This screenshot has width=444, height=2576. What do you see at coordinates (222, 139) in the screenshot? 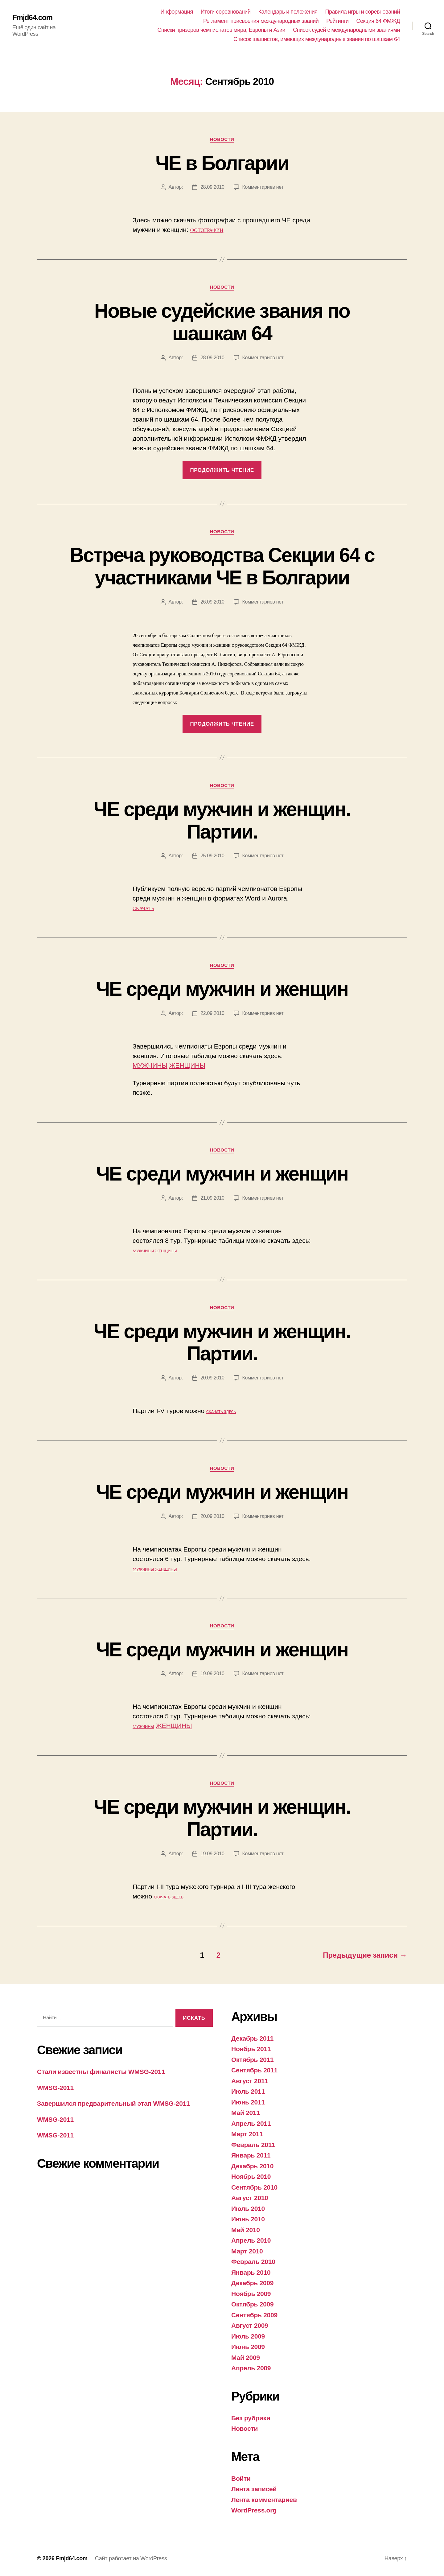
I see `Новости` at bounding box center [222, 139].